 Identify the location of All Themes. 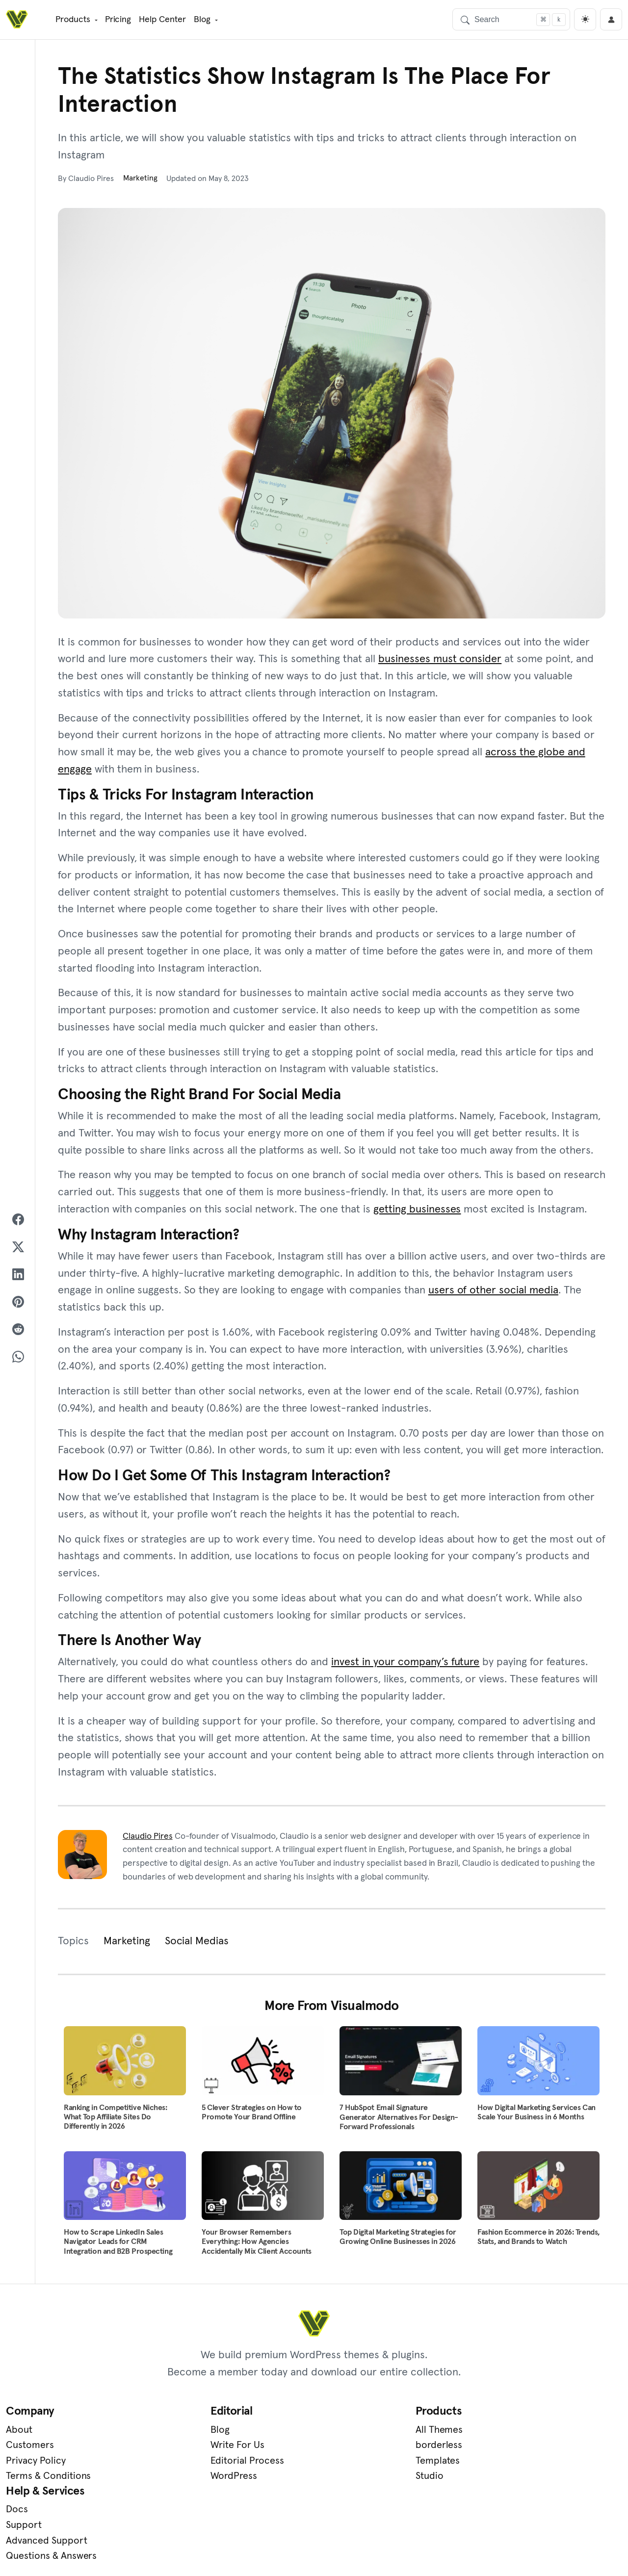
(343, 2433).